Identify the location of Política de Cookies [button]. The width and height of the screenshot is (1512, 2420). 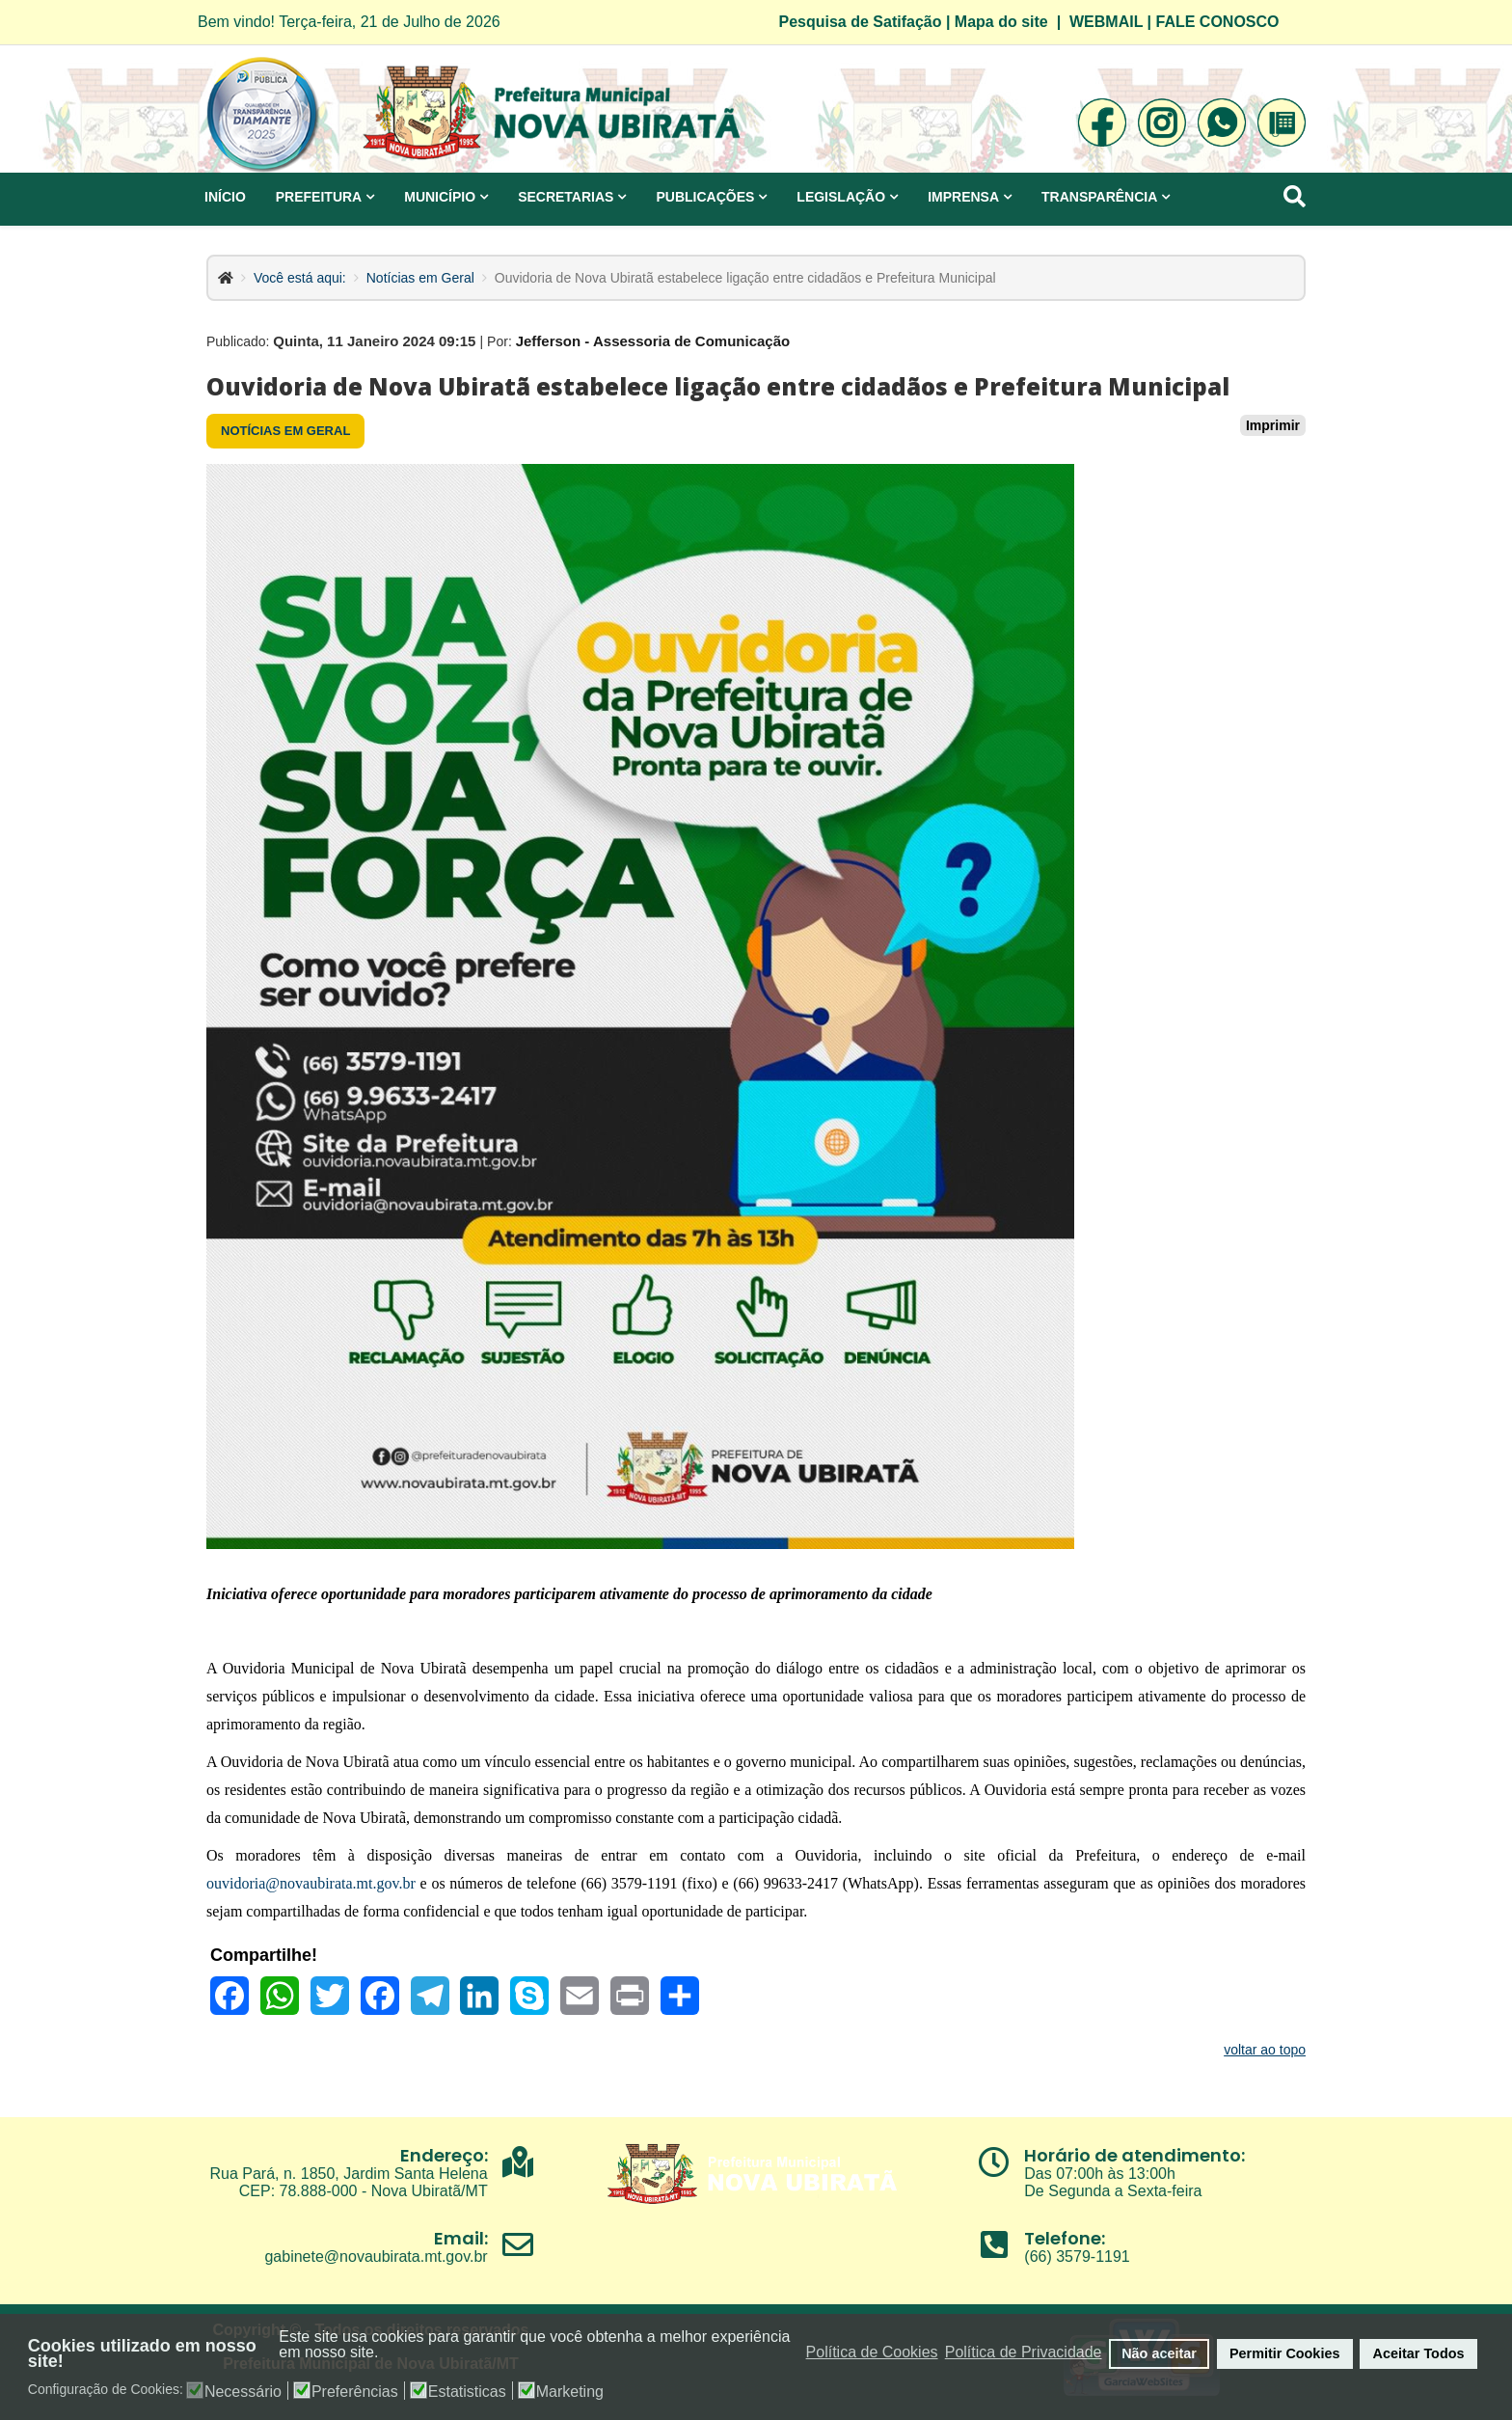
(872, 2352).